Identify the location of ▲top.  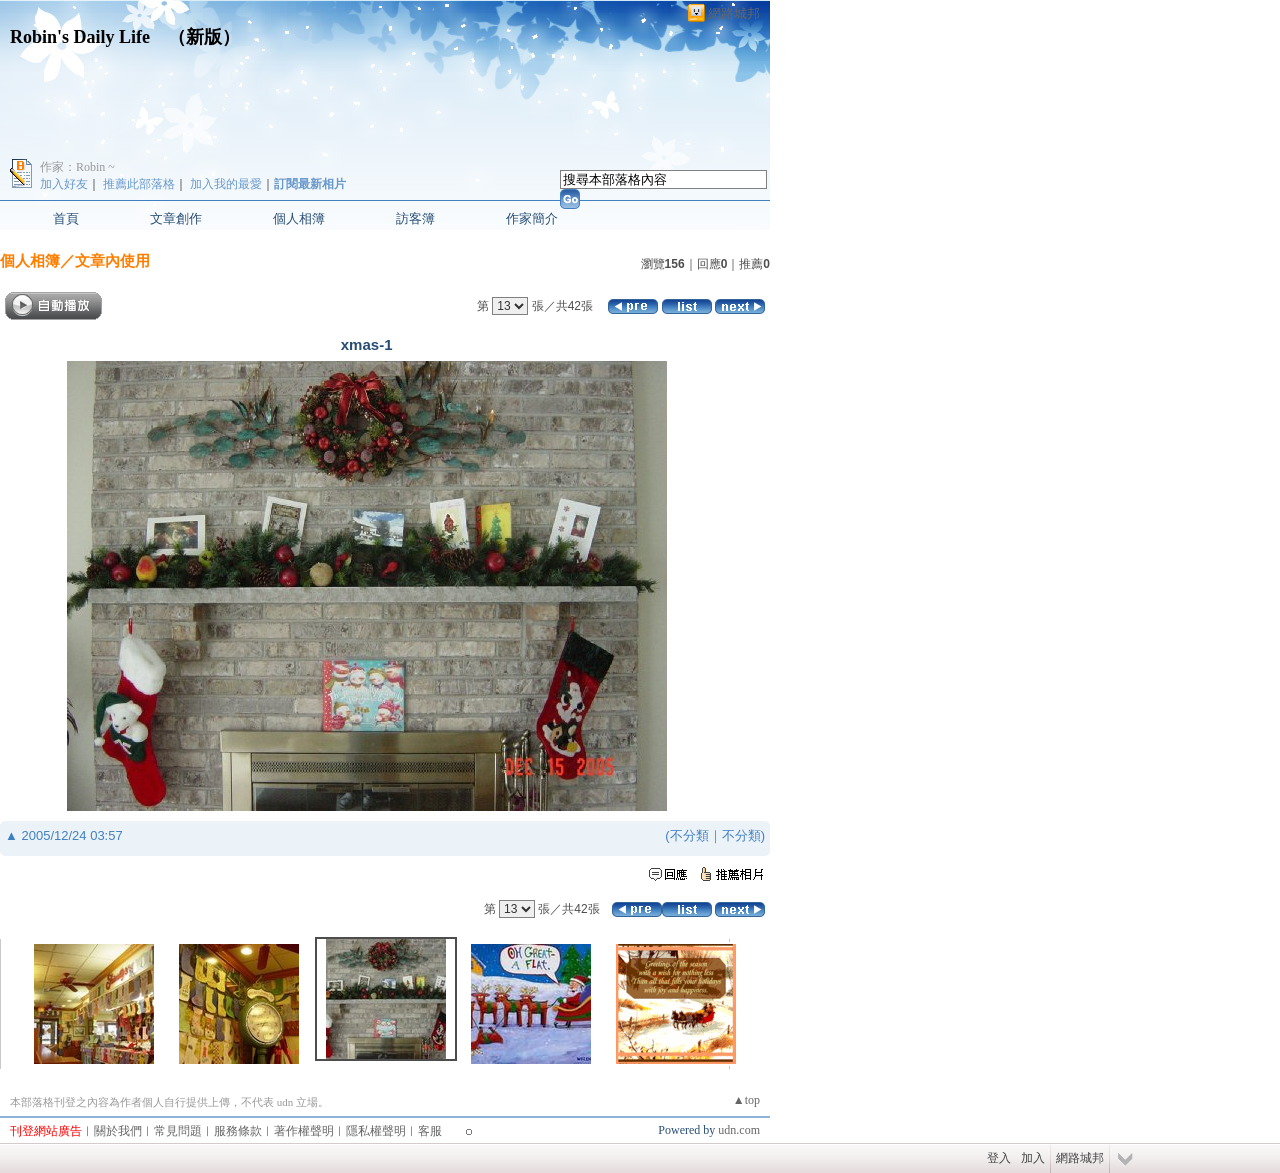
(746, 1100).